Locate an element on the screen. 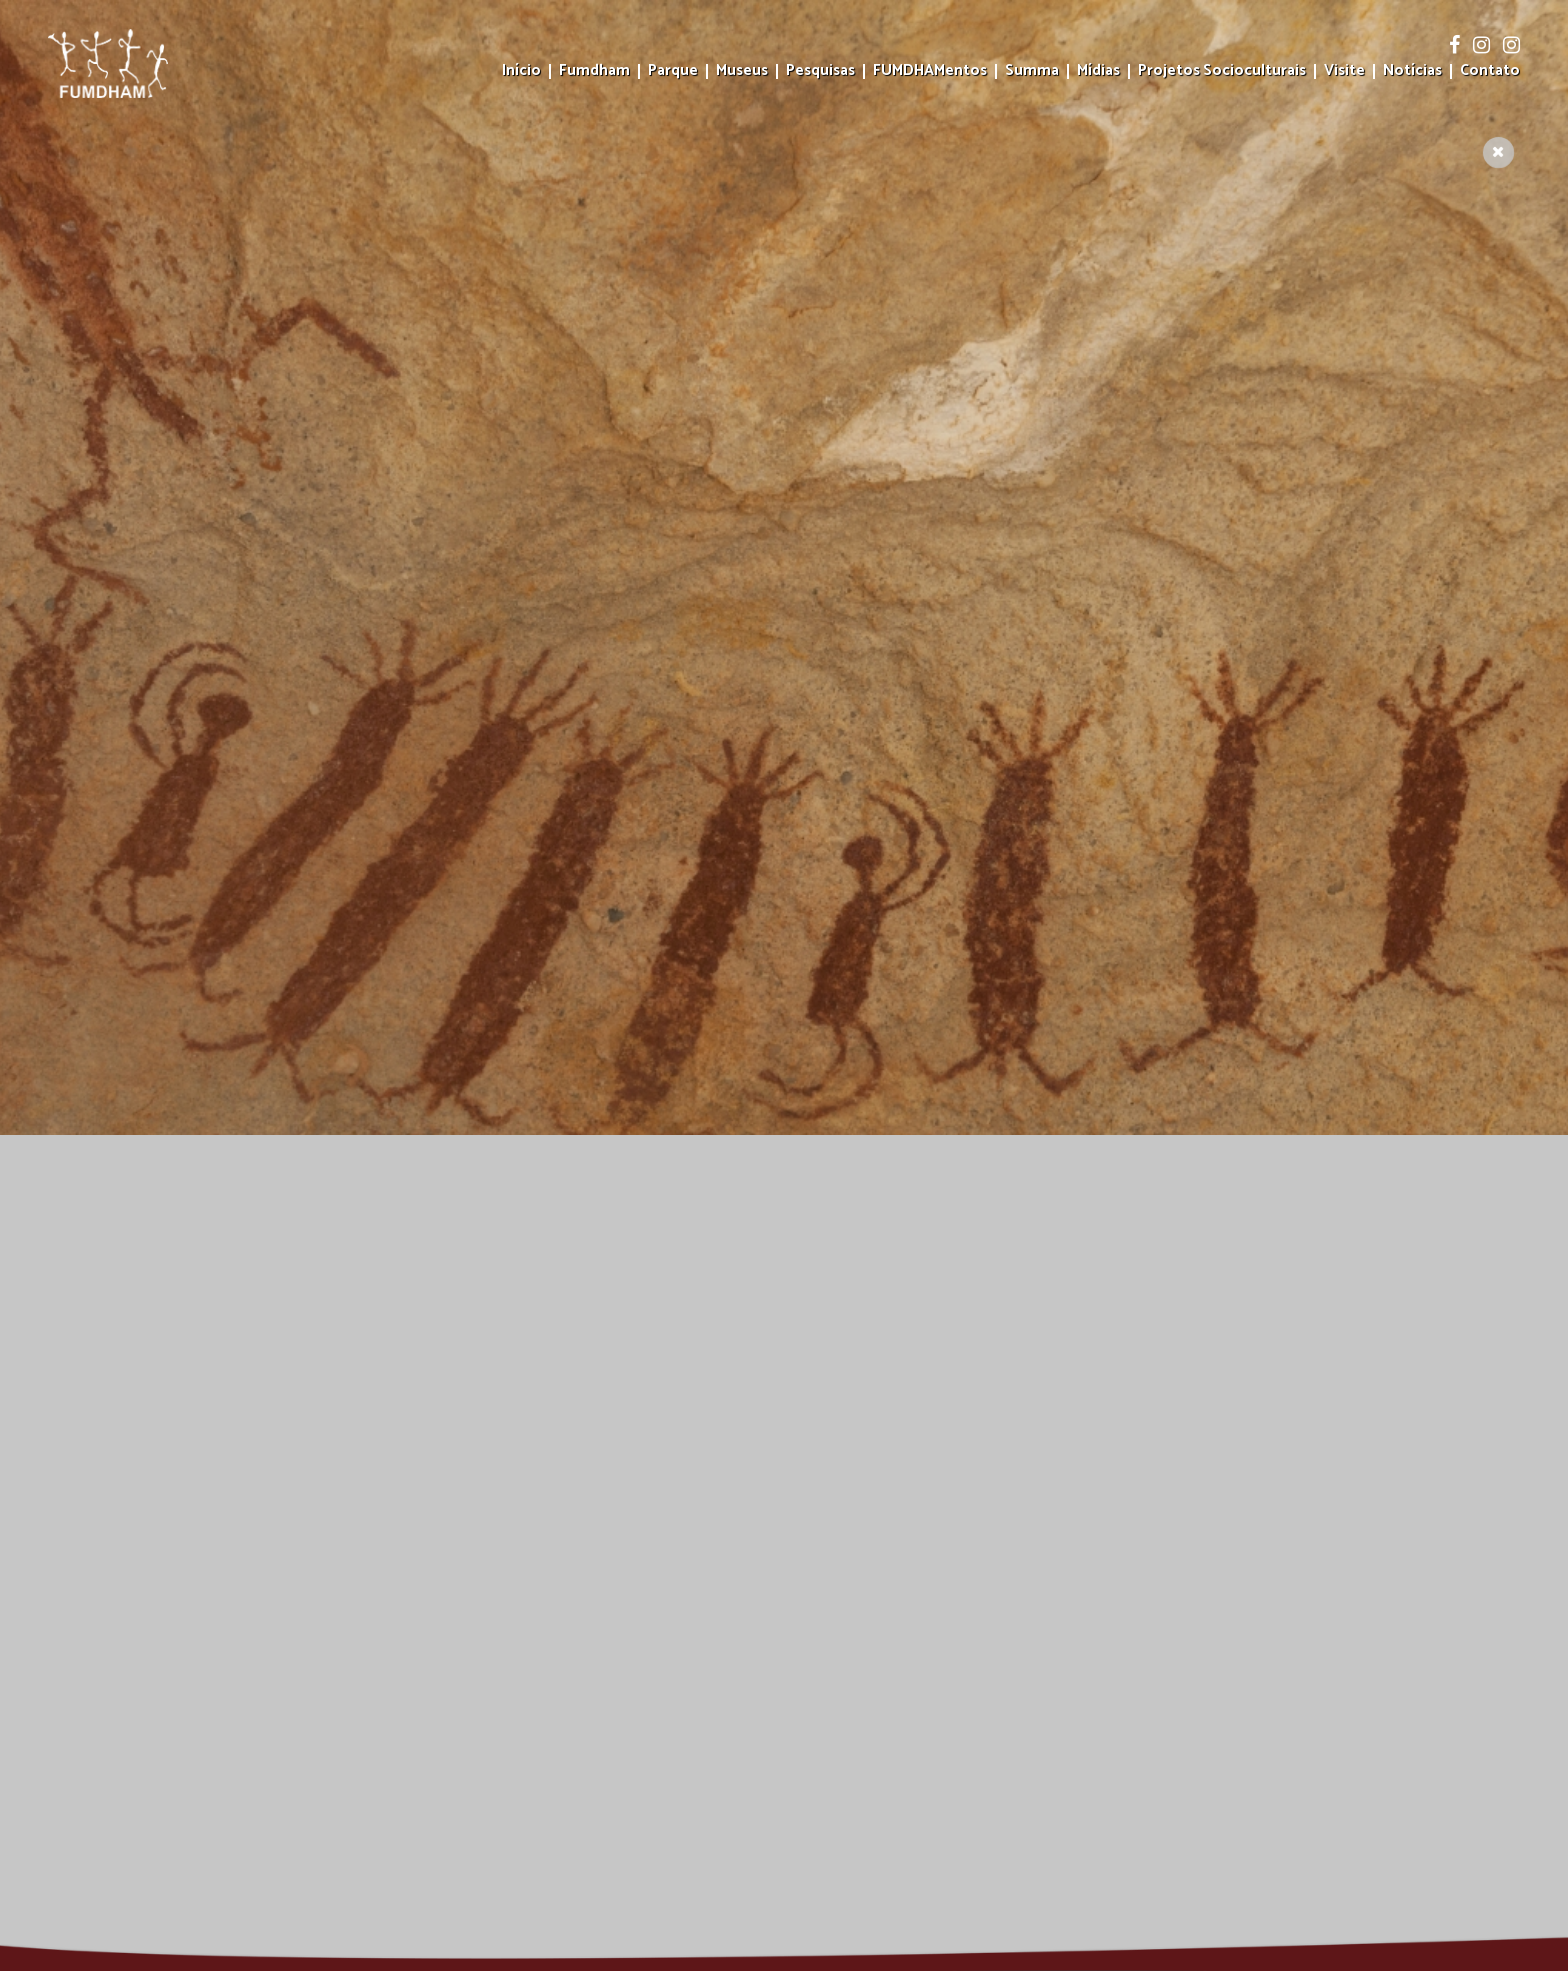  Pesquisas is located at coordinates (820, 71).